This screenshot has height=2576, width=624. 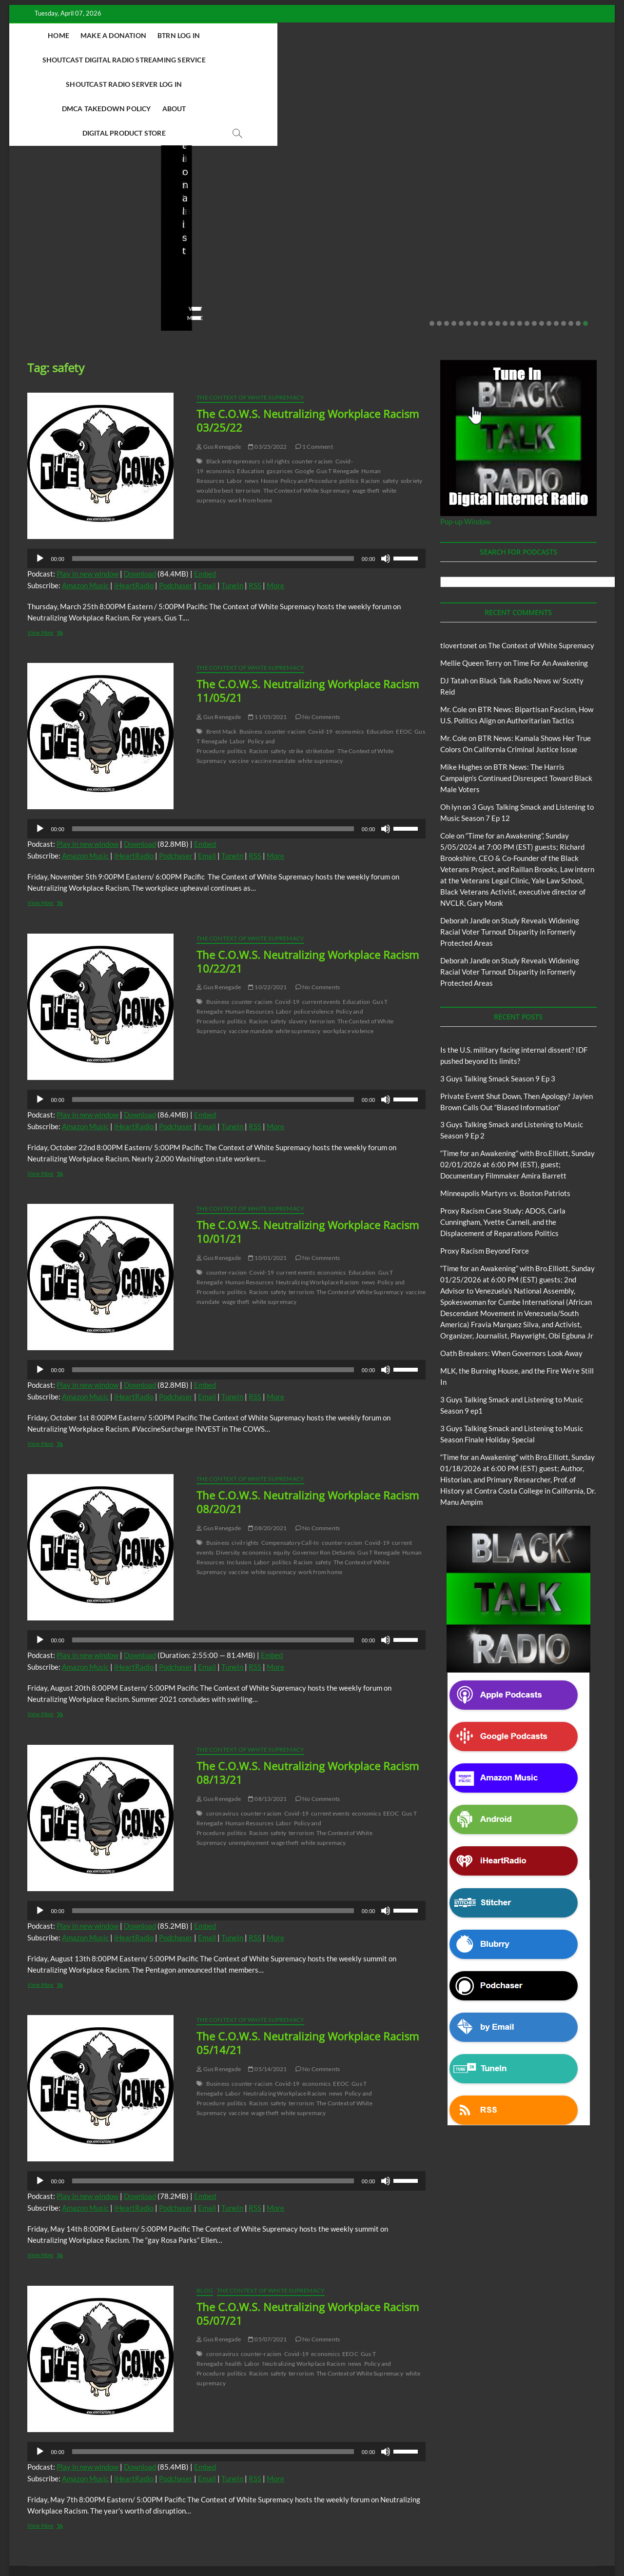 I want to click on 12, so click(x=512, y=250).